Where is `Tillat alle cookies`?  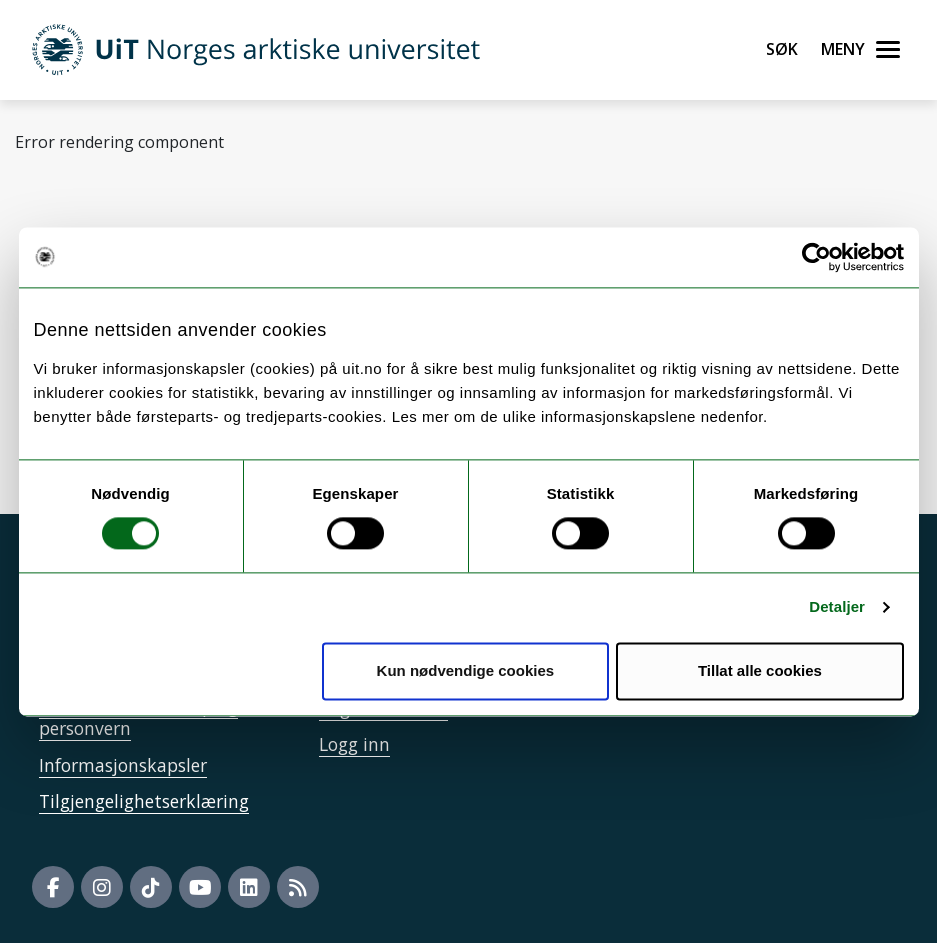 Tillat alle cookies is located at coordinates (760, 670).